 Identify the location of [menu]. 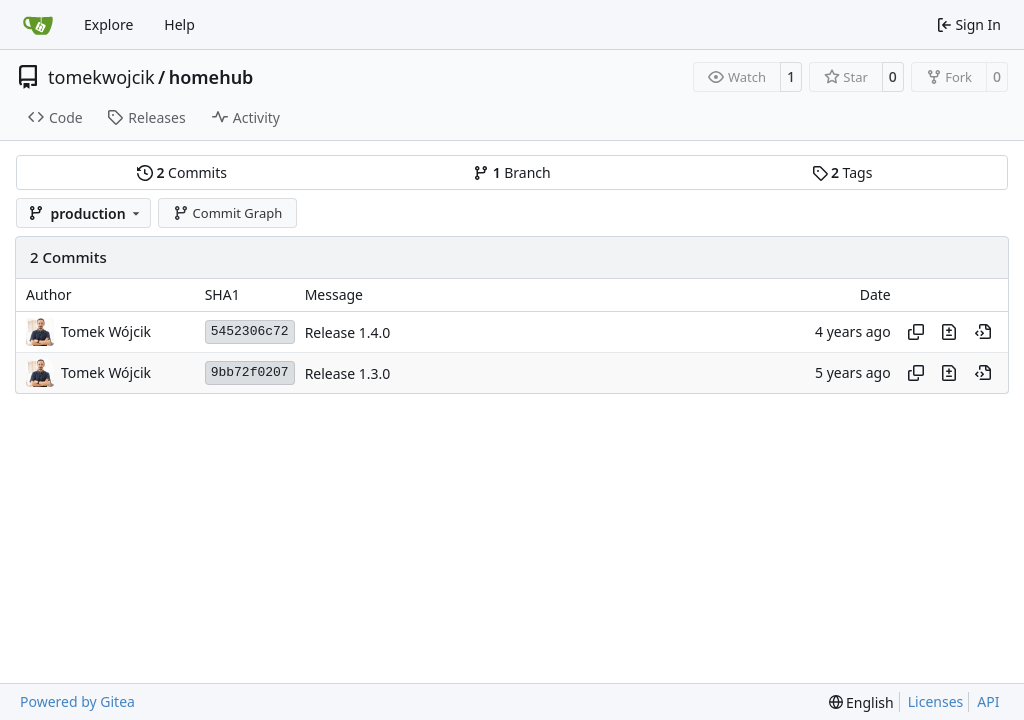
(861, 702).